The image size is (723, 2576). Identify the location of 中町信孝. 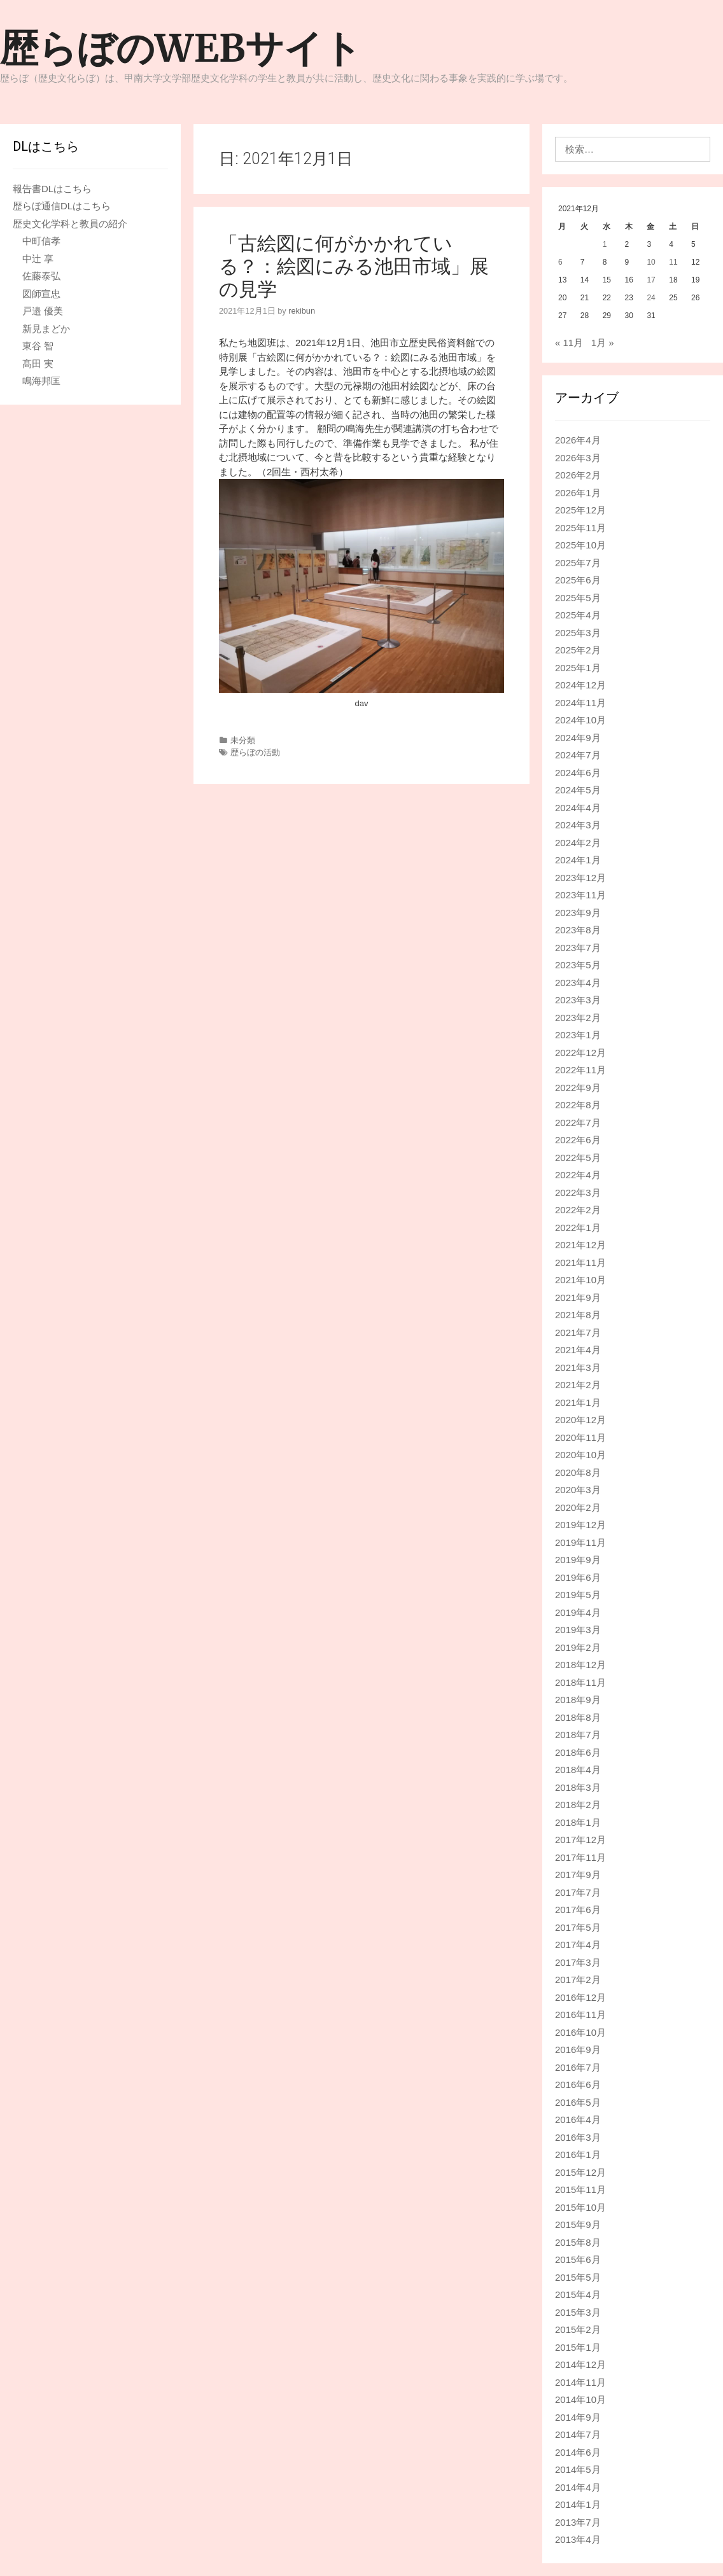
(41, 240).